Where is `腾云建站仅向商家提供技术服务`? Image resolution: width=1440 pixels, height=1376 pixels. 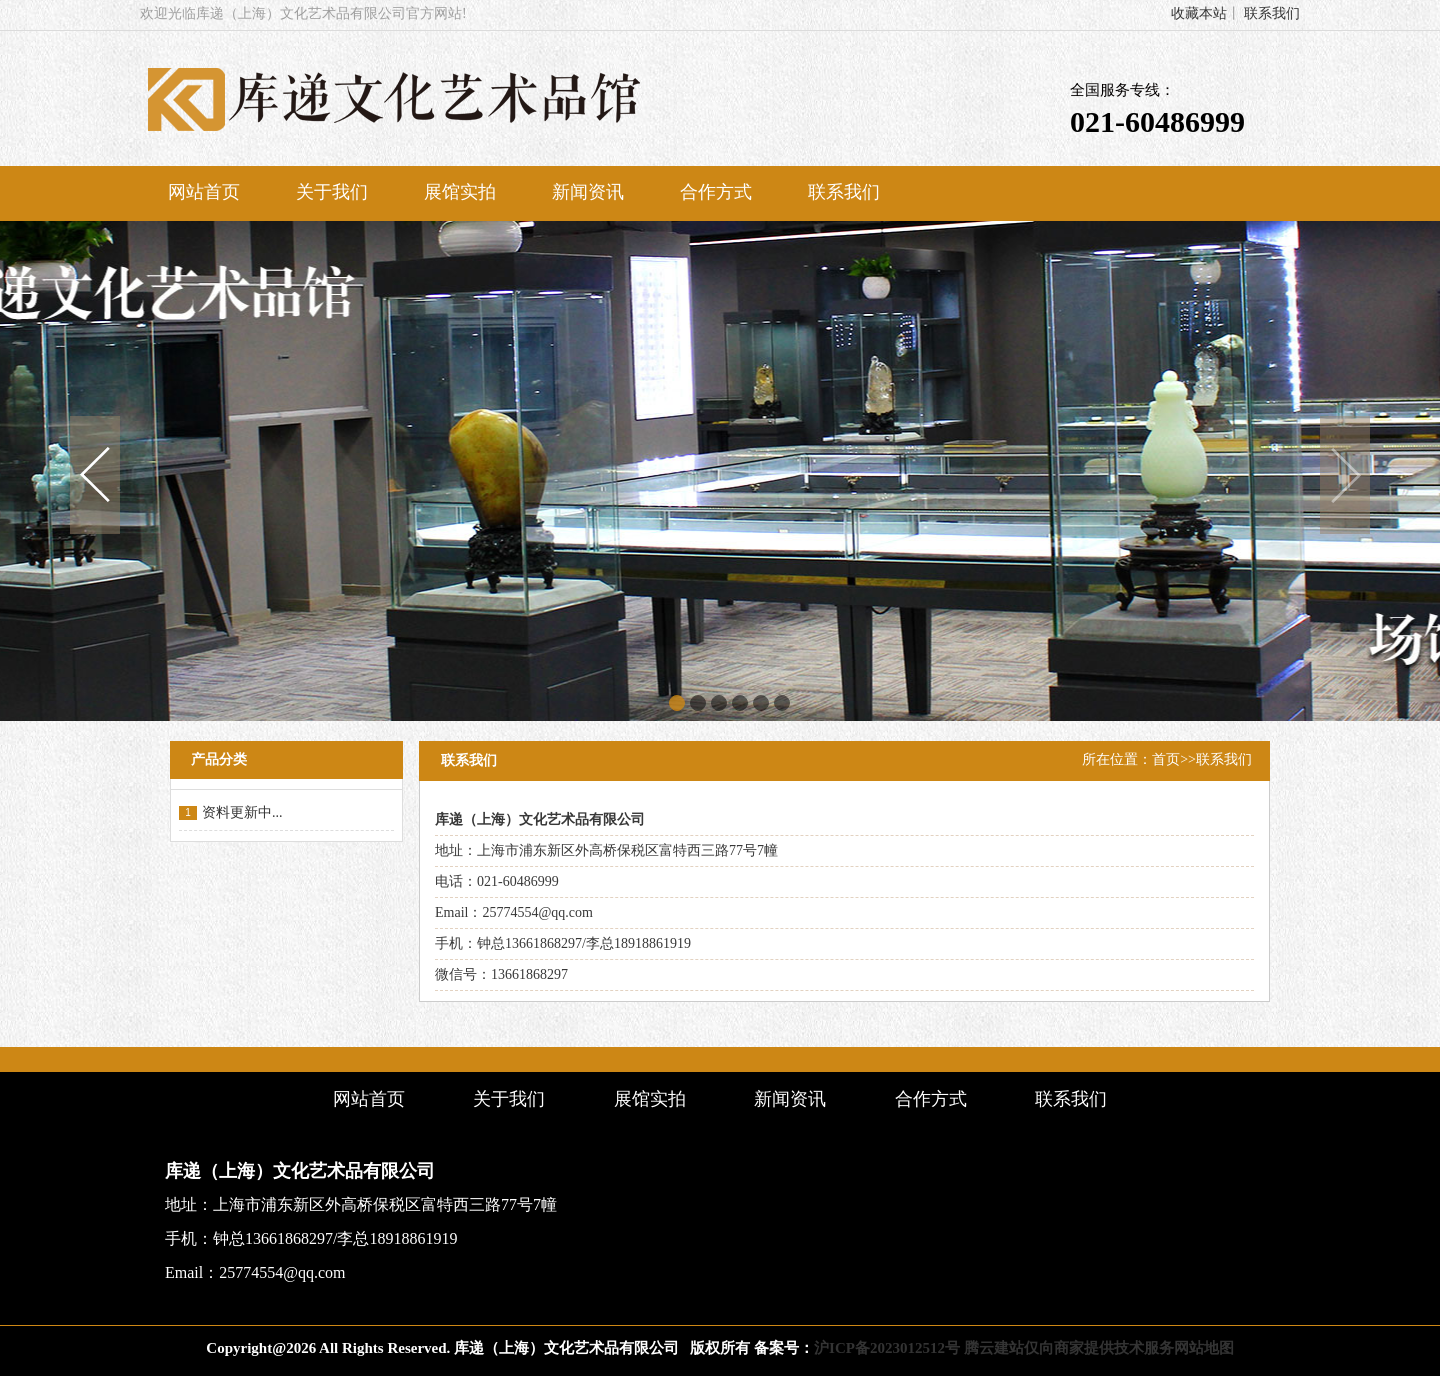
腾云建站仅向商家提供技术服务 is located at coordinates (1069, 1348).